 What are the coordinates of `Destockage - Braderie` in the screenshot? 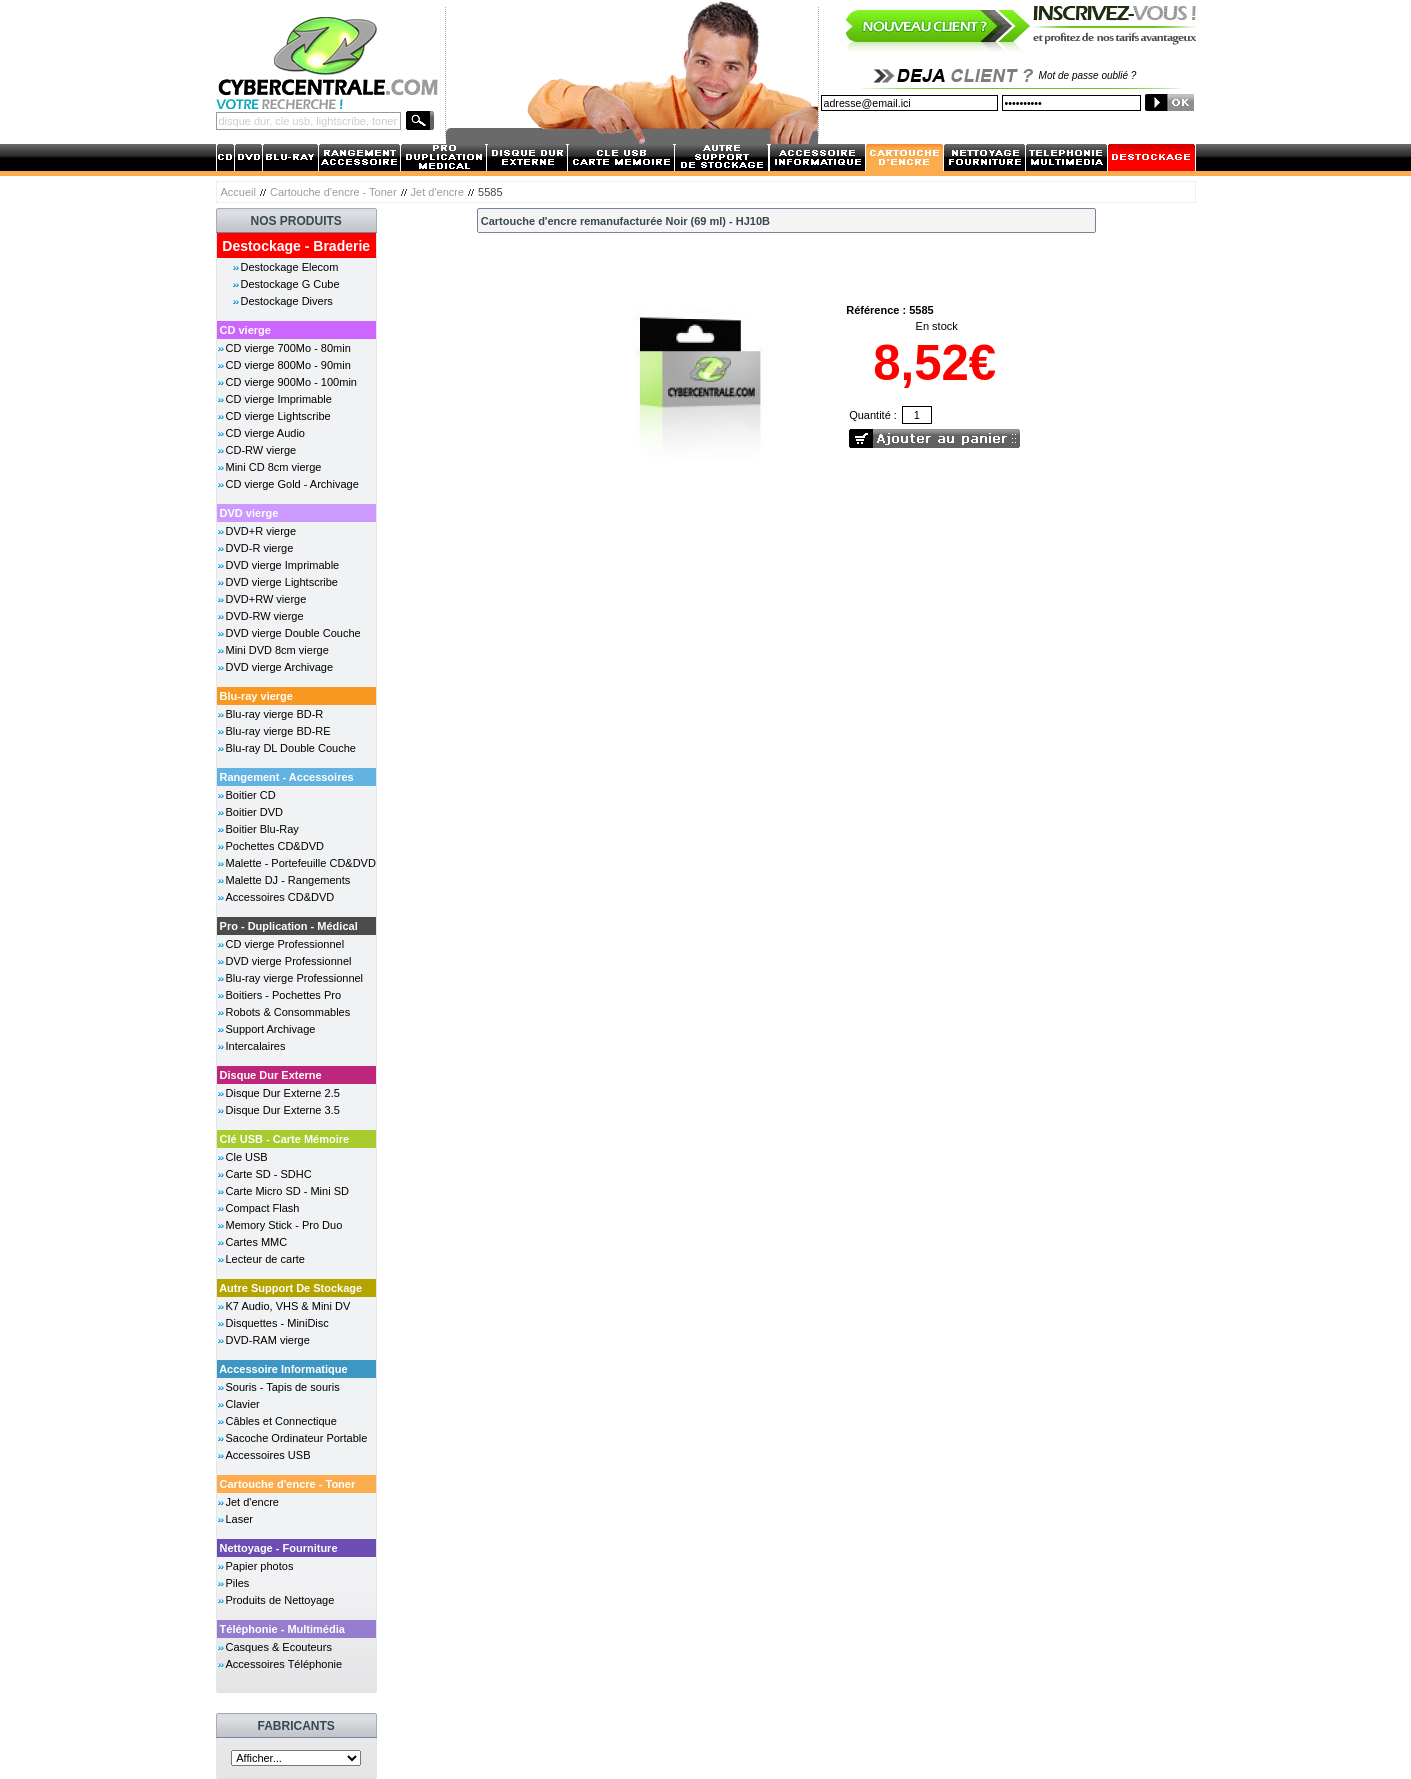 It's located at (296, 246).